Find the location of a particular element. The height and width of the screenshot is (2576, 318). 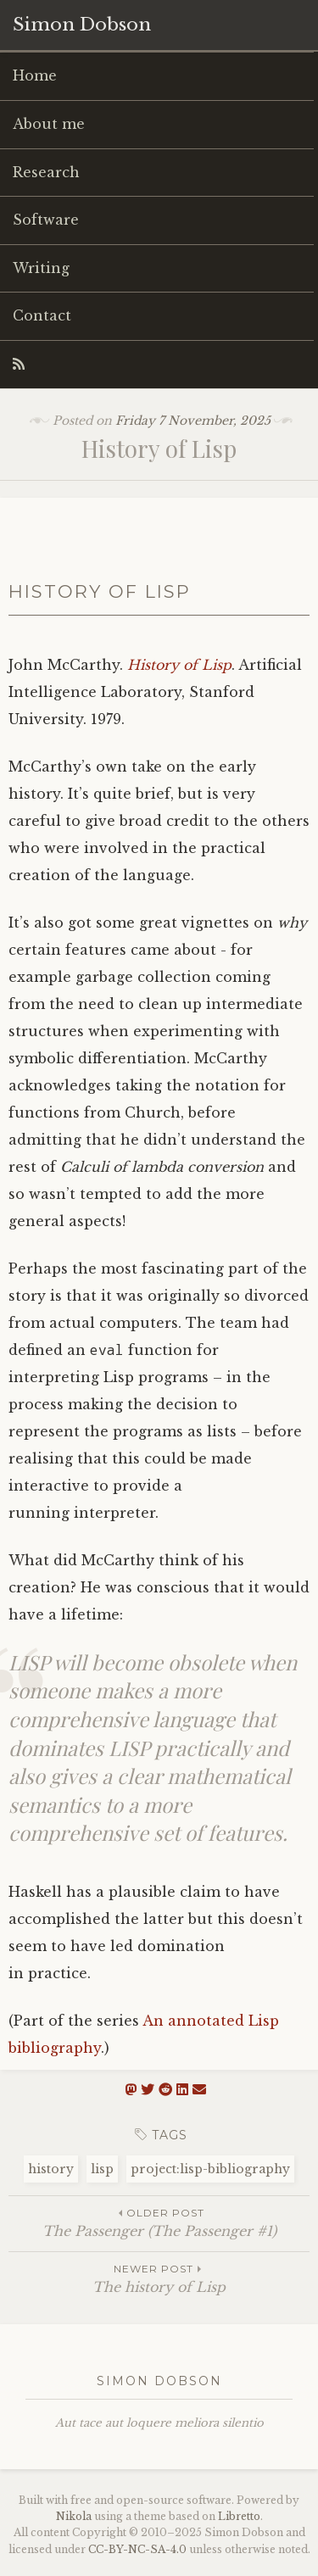

Research is located at coordinates (46, 172).